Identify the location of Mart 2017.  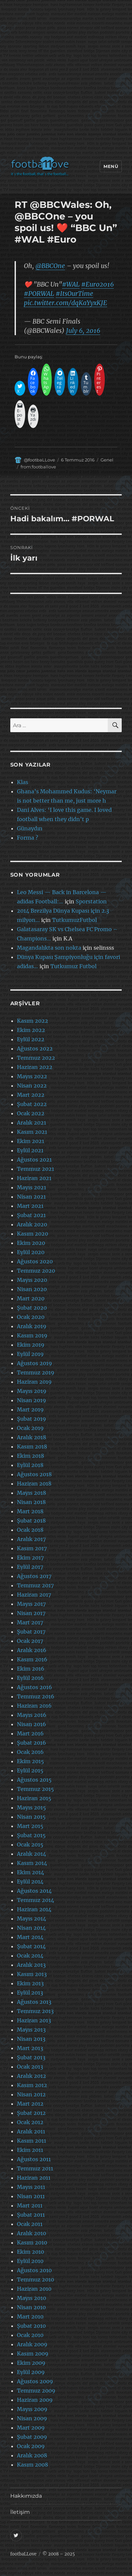
(30, 1622).